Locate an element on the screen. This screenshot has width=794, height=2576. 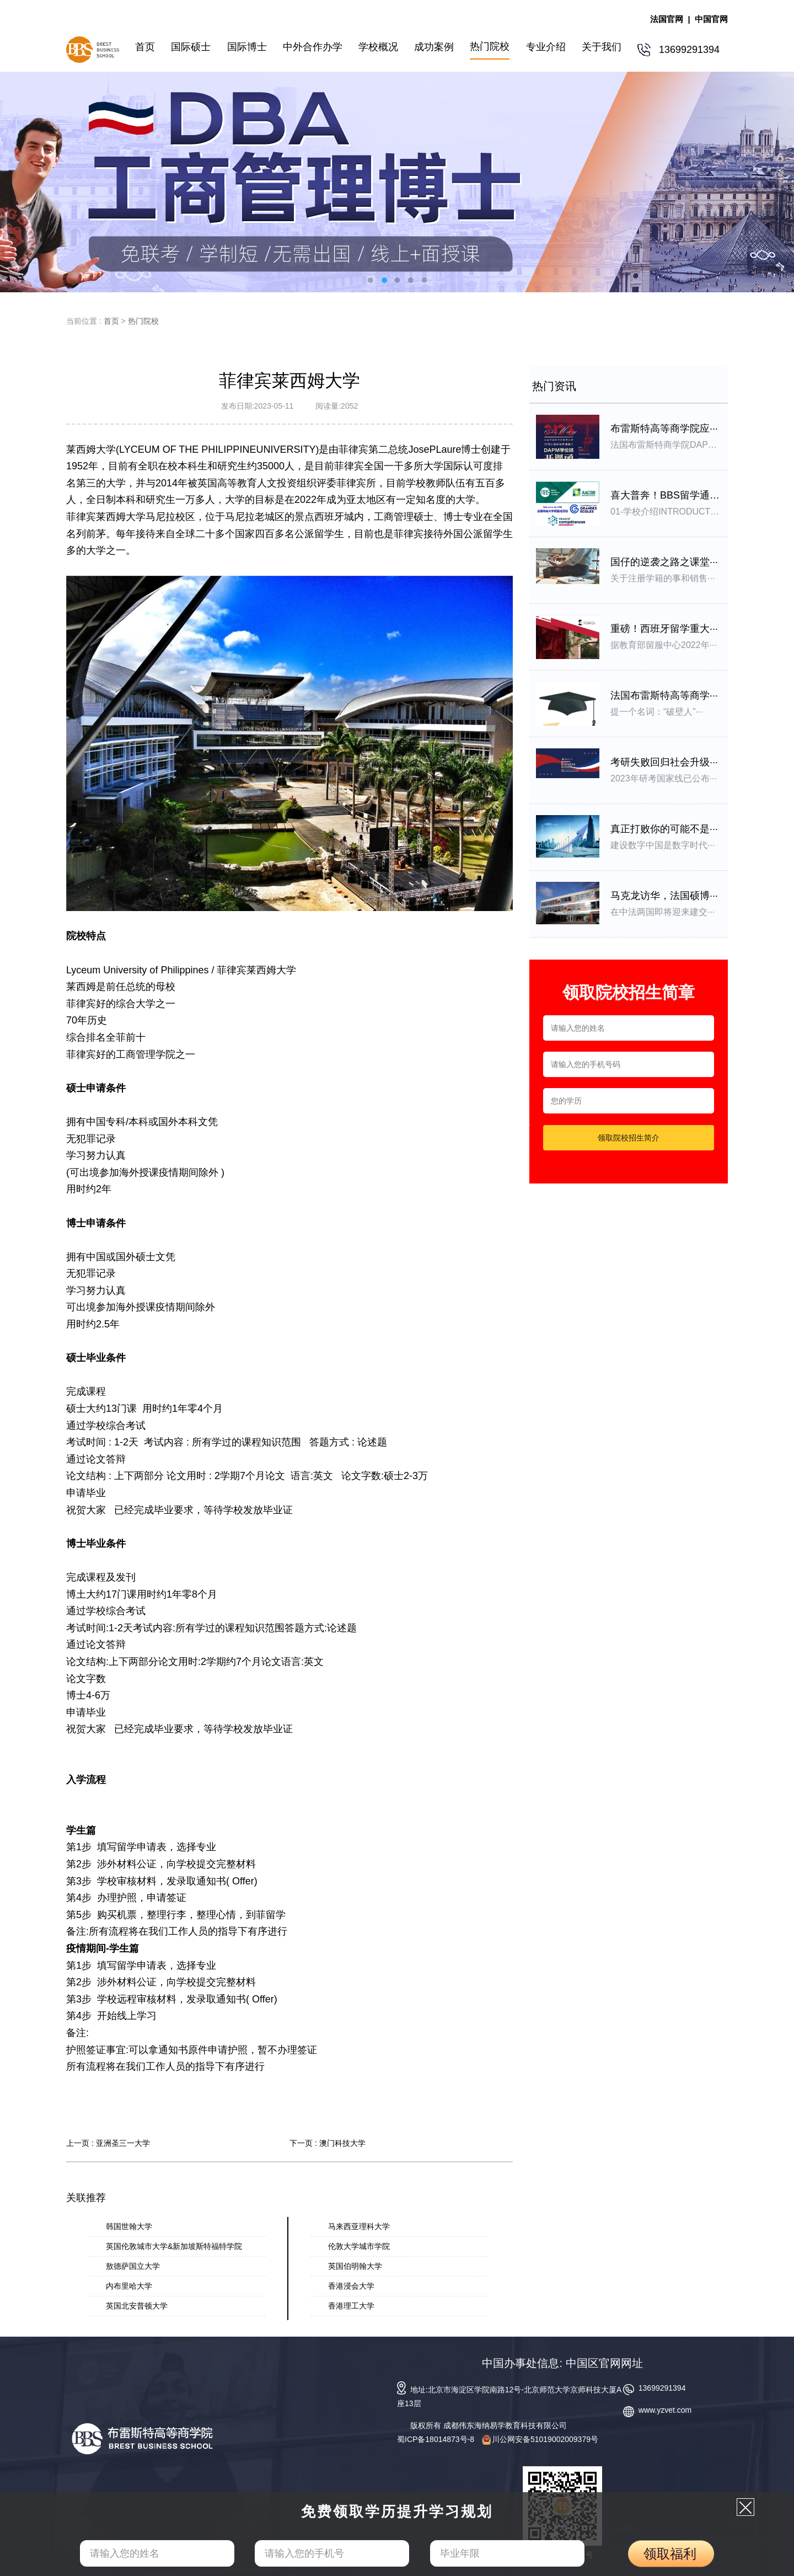
热门院校 is located at coordinates (143, 321).